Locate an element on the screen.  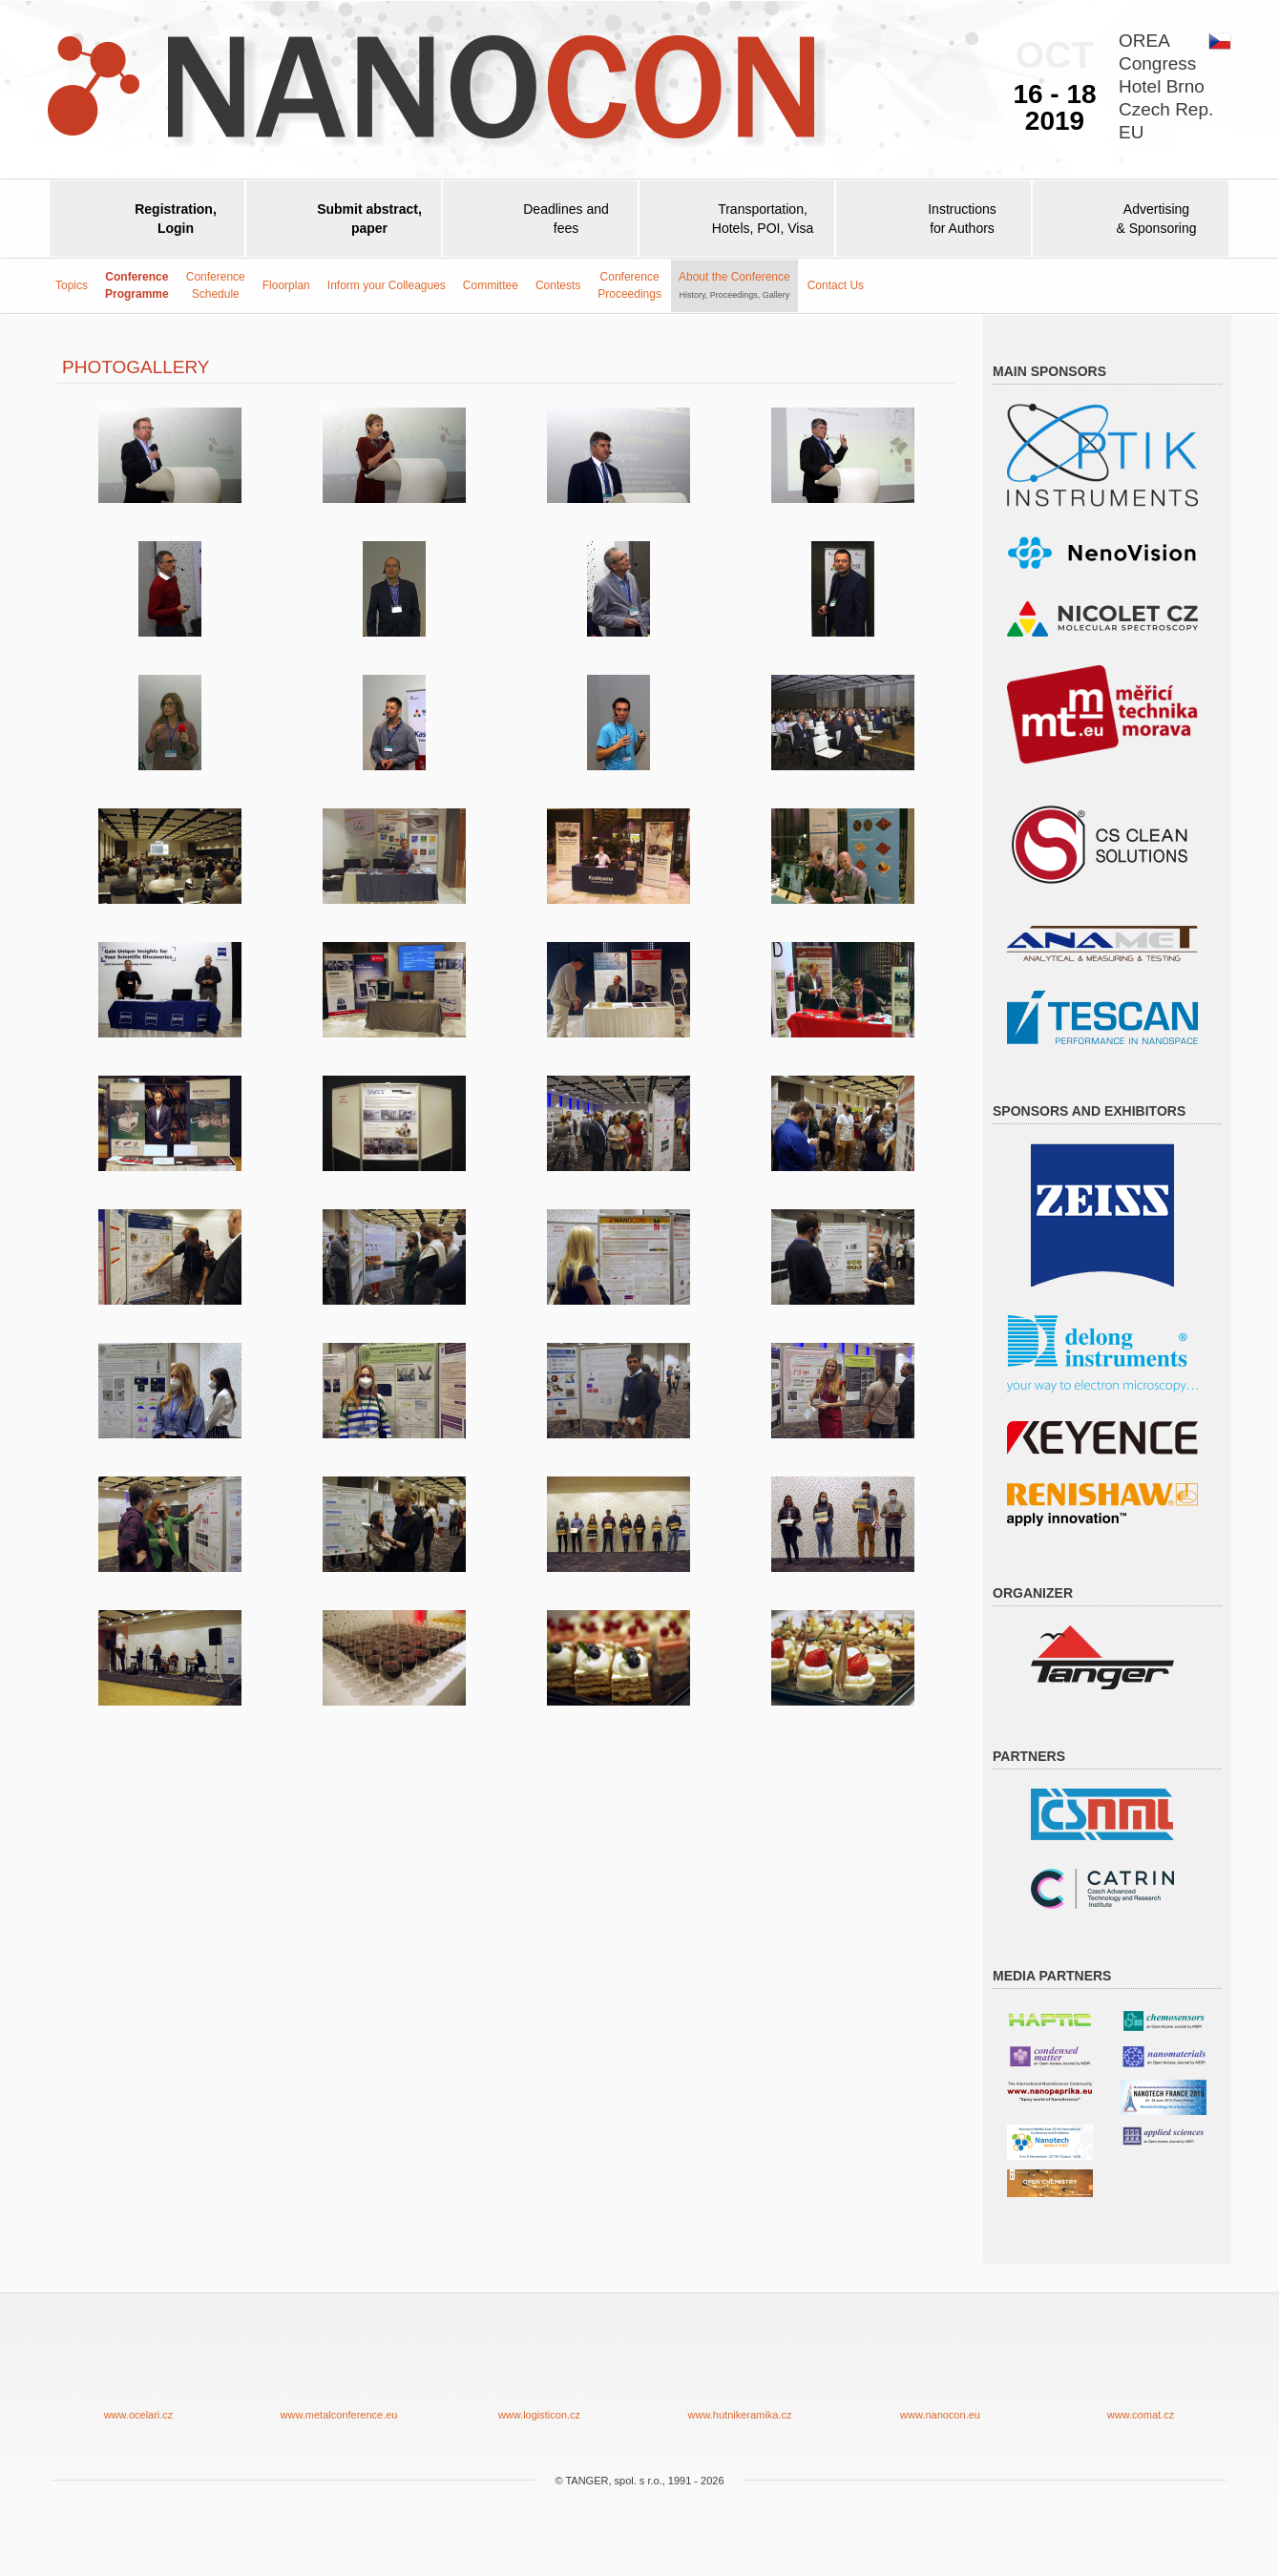
www.logisticon.cz is located at coordinates (539, 2371).